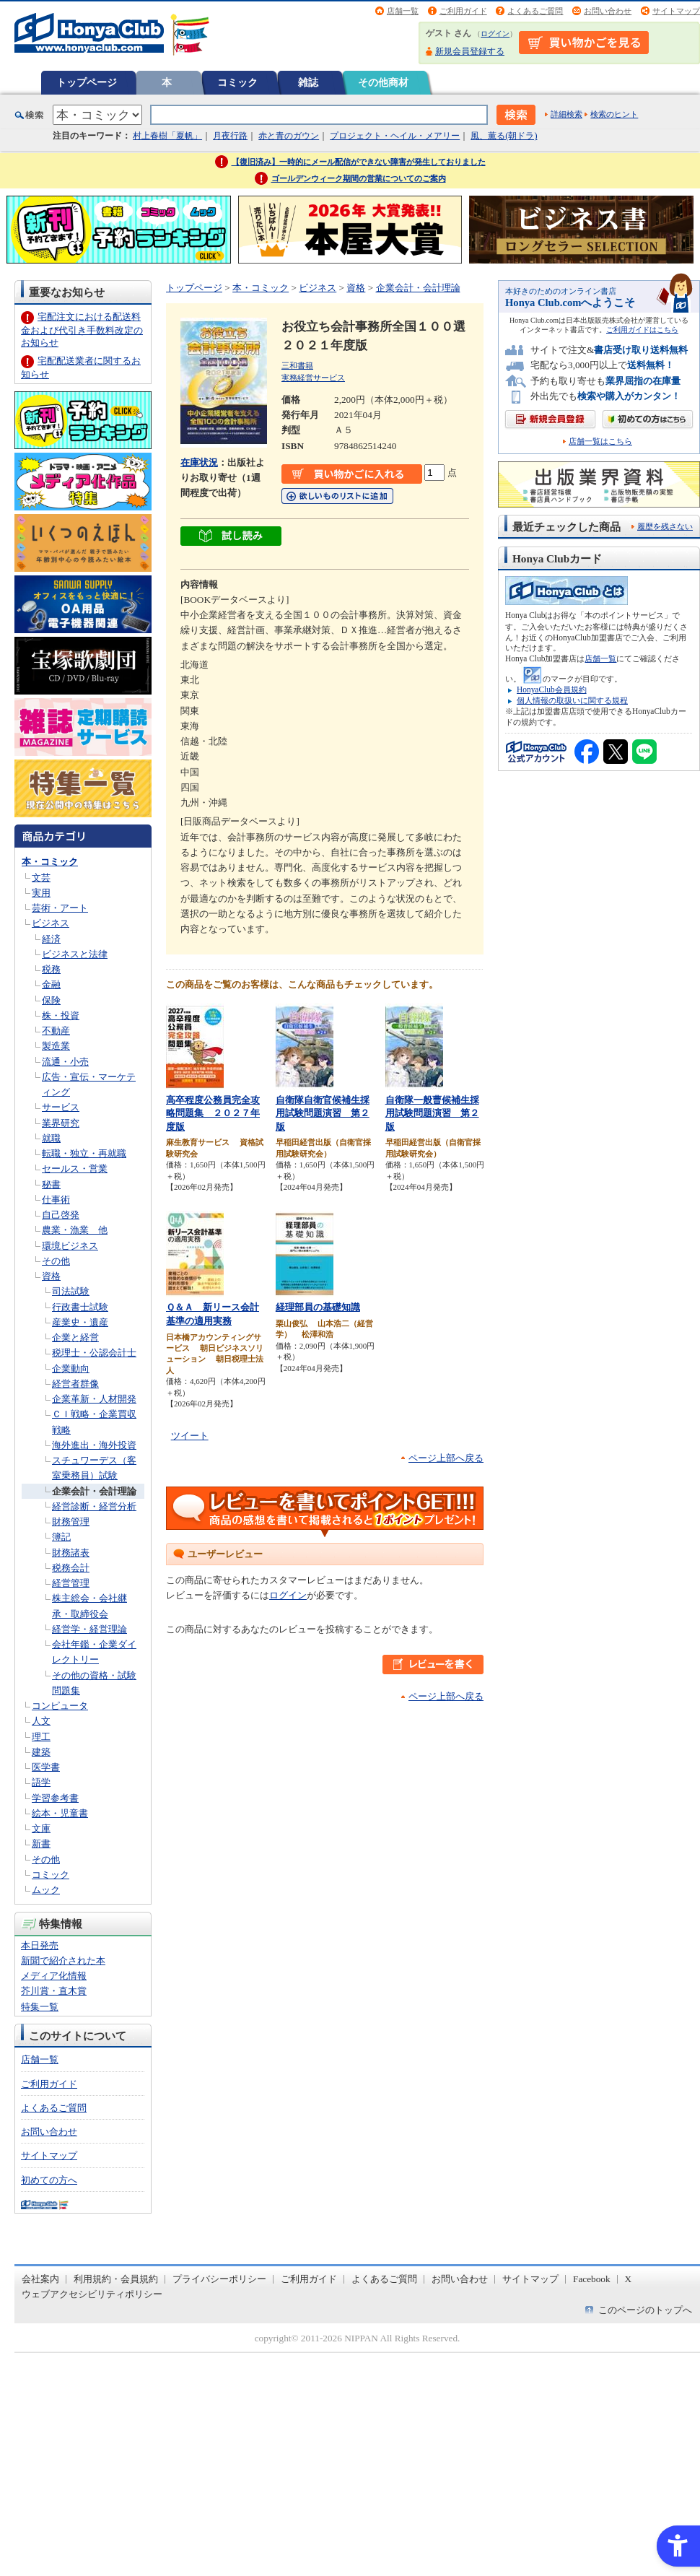 This screenshot has width=700, height=2576. Describe the element at coordinates (50, 861) in the screenshot. I see `本・コミック` at that location.